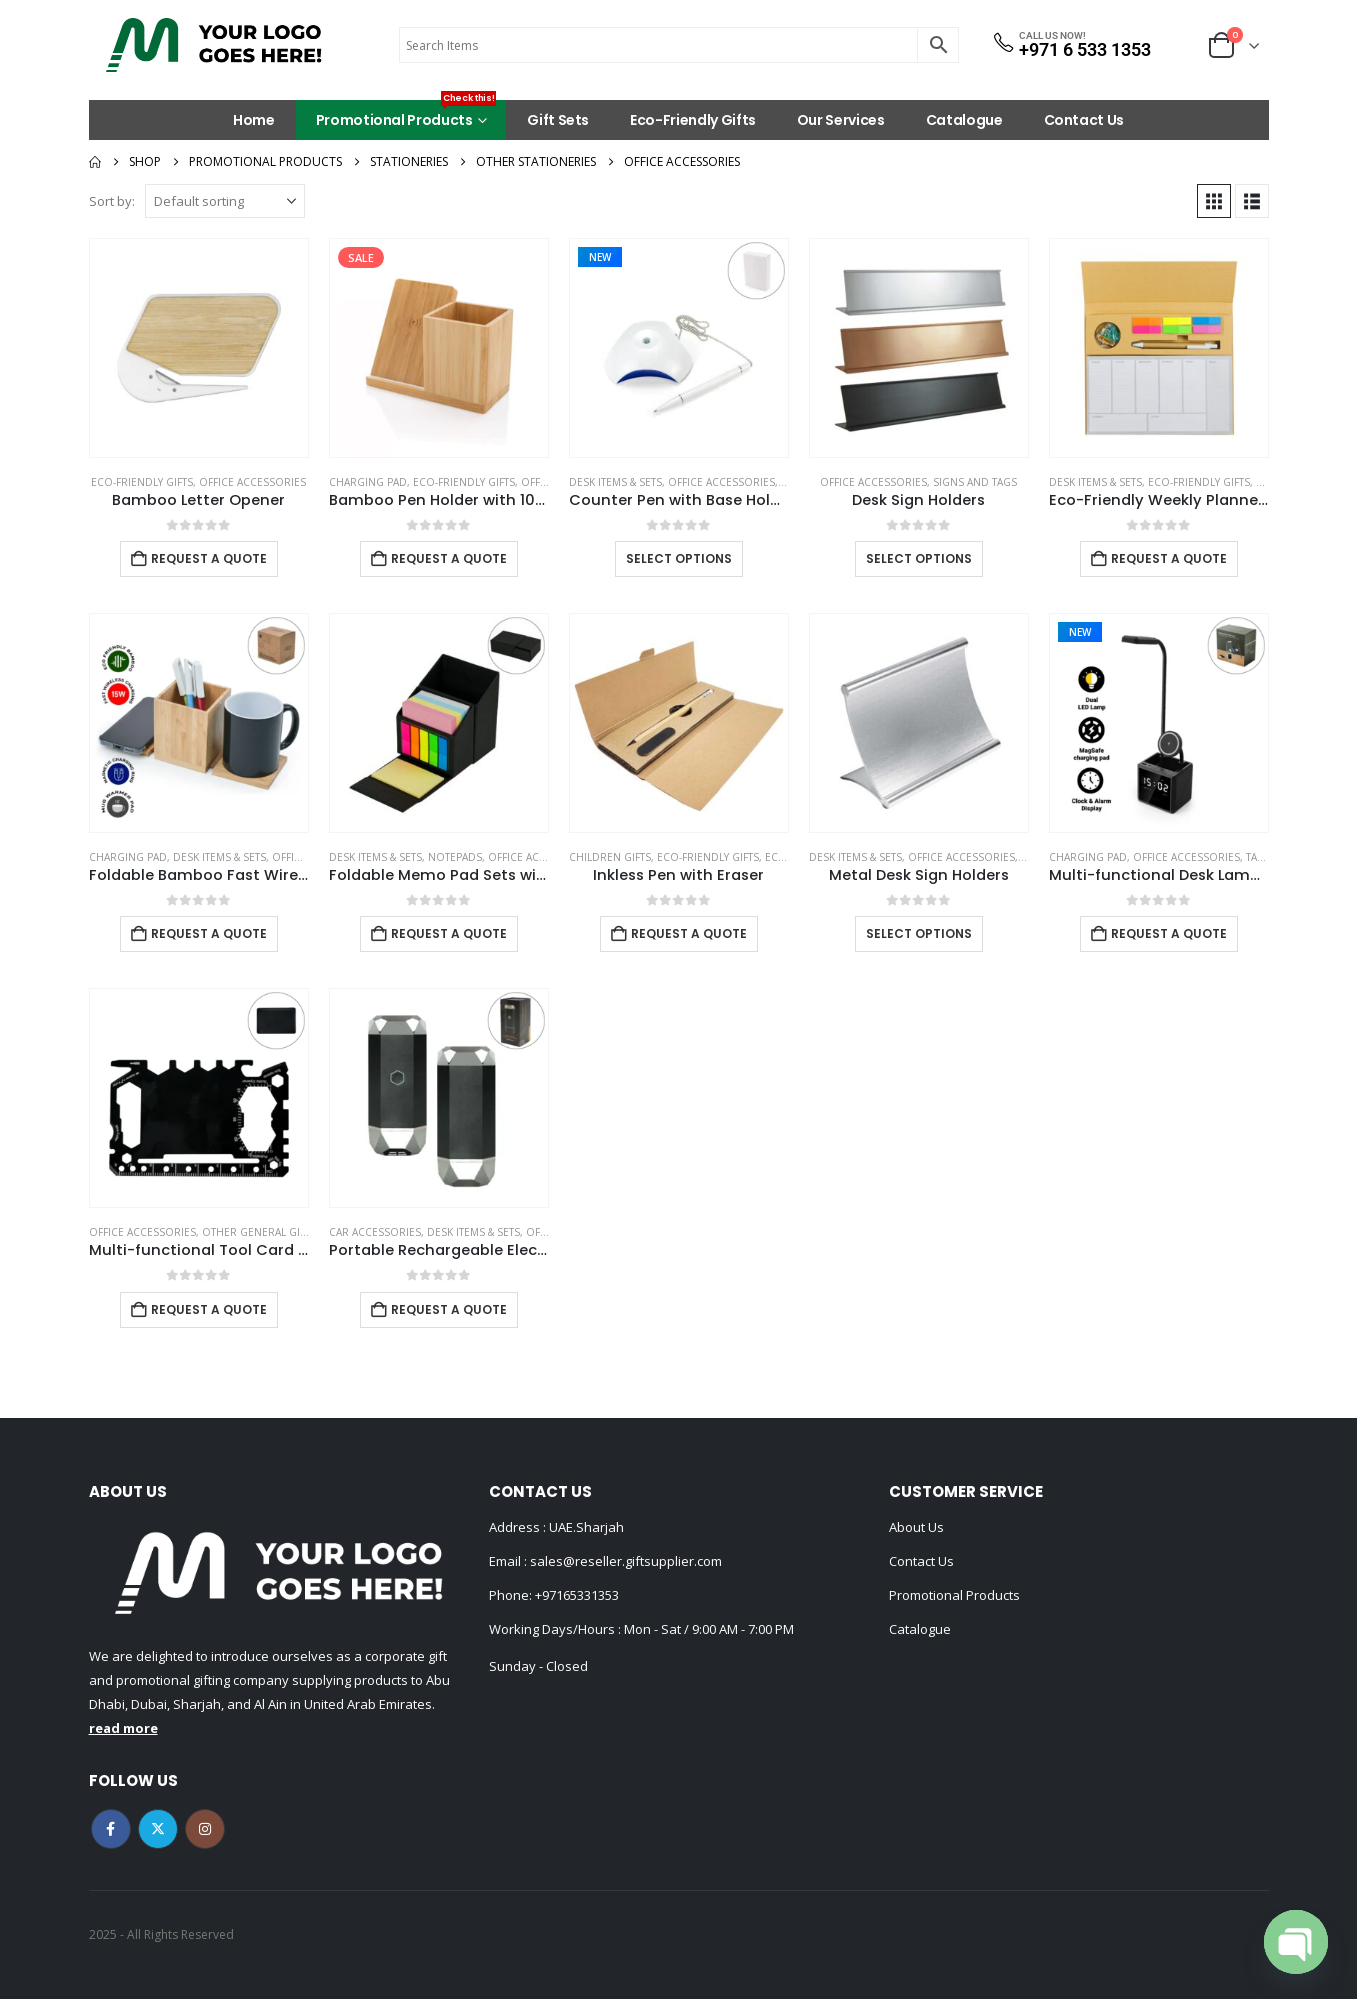 The width and height of the screenshot is (1357, 1999). What do you see at coordinates (624, 1561) in the screenshot?
I see `sales@reseller.giftsupplier.com` at bounding box center [624, 1561].